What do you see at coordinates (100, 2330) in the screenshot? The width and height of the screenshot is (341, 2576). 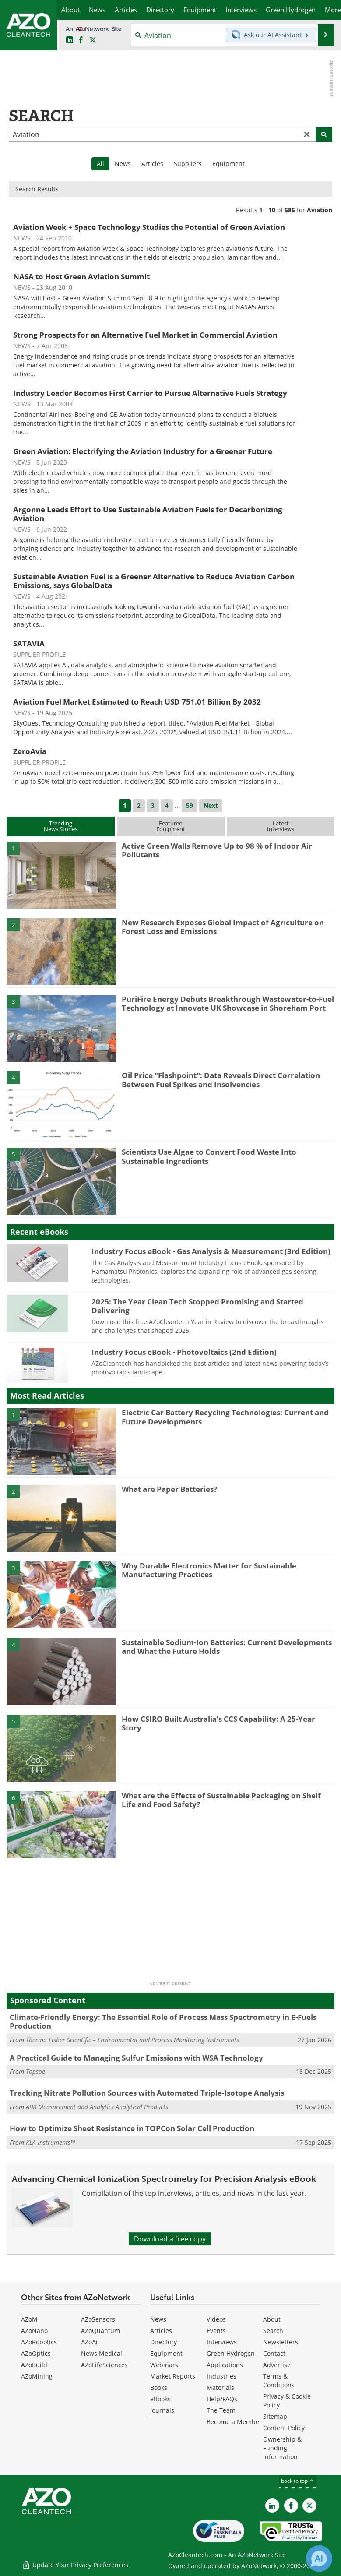 I see `AZoQuantum` at bounding box center [100, 2330].